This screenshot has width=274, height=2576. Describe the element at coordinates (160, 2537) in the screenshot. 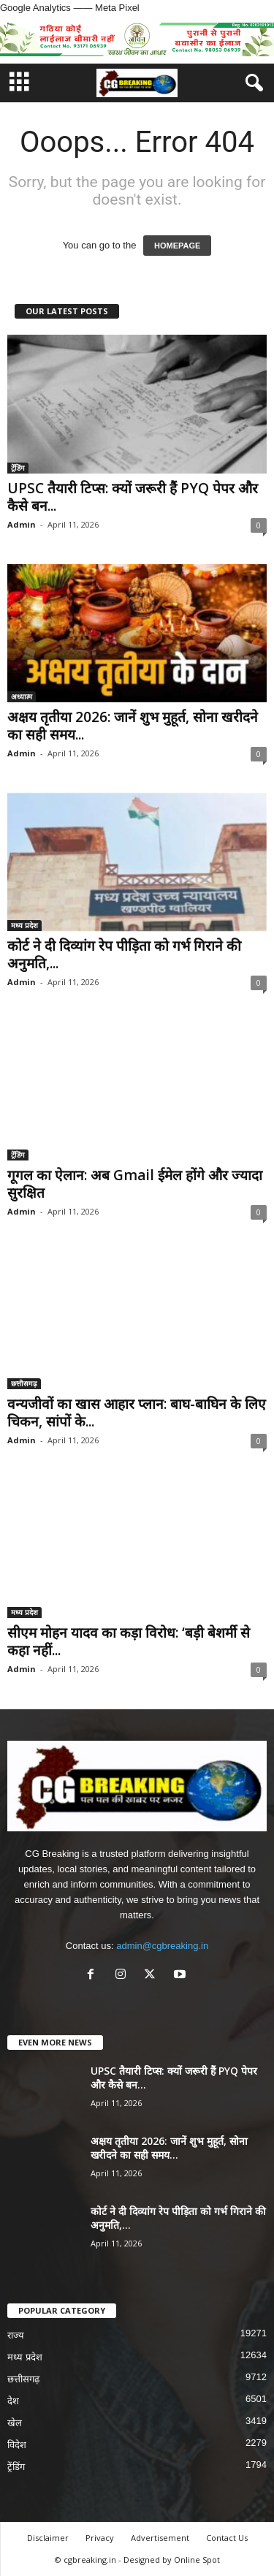

I see `Advertisement` at that location.